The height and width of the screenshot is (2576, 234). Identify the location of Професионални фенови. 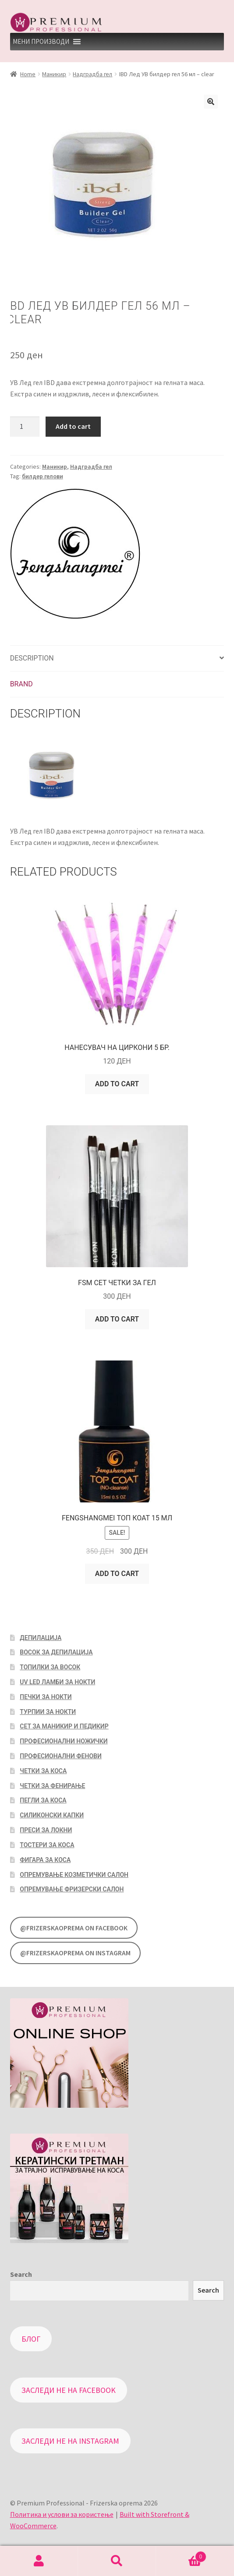
(60, 1756).